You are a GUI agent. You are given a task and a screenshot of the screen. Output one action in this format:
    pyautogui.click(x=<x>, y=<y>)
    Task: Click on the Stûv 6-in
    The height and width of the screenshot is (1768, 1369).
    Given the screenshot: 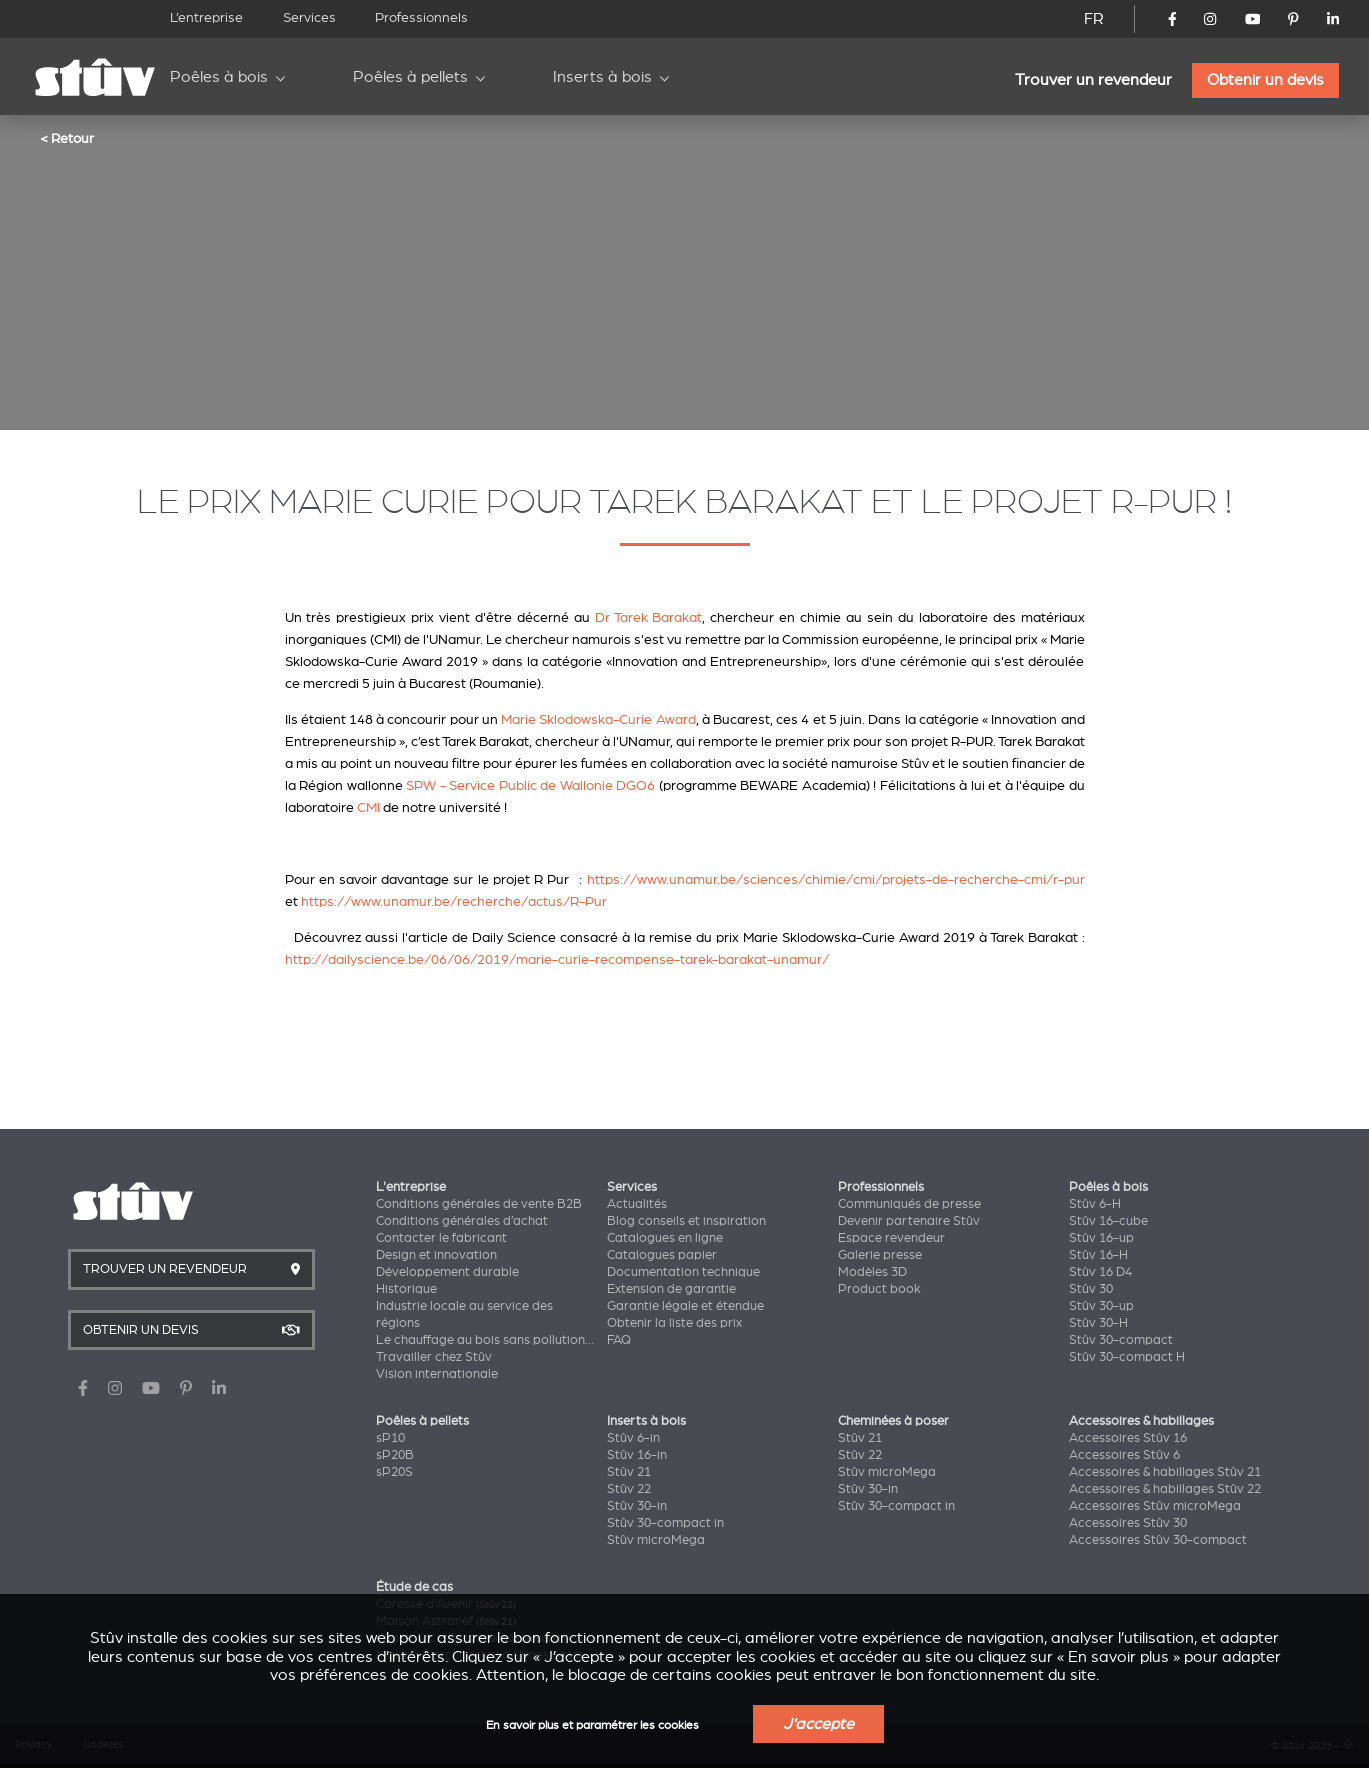 What is the action you would take?
    pyautogui.click(x=633, y=1438)
    